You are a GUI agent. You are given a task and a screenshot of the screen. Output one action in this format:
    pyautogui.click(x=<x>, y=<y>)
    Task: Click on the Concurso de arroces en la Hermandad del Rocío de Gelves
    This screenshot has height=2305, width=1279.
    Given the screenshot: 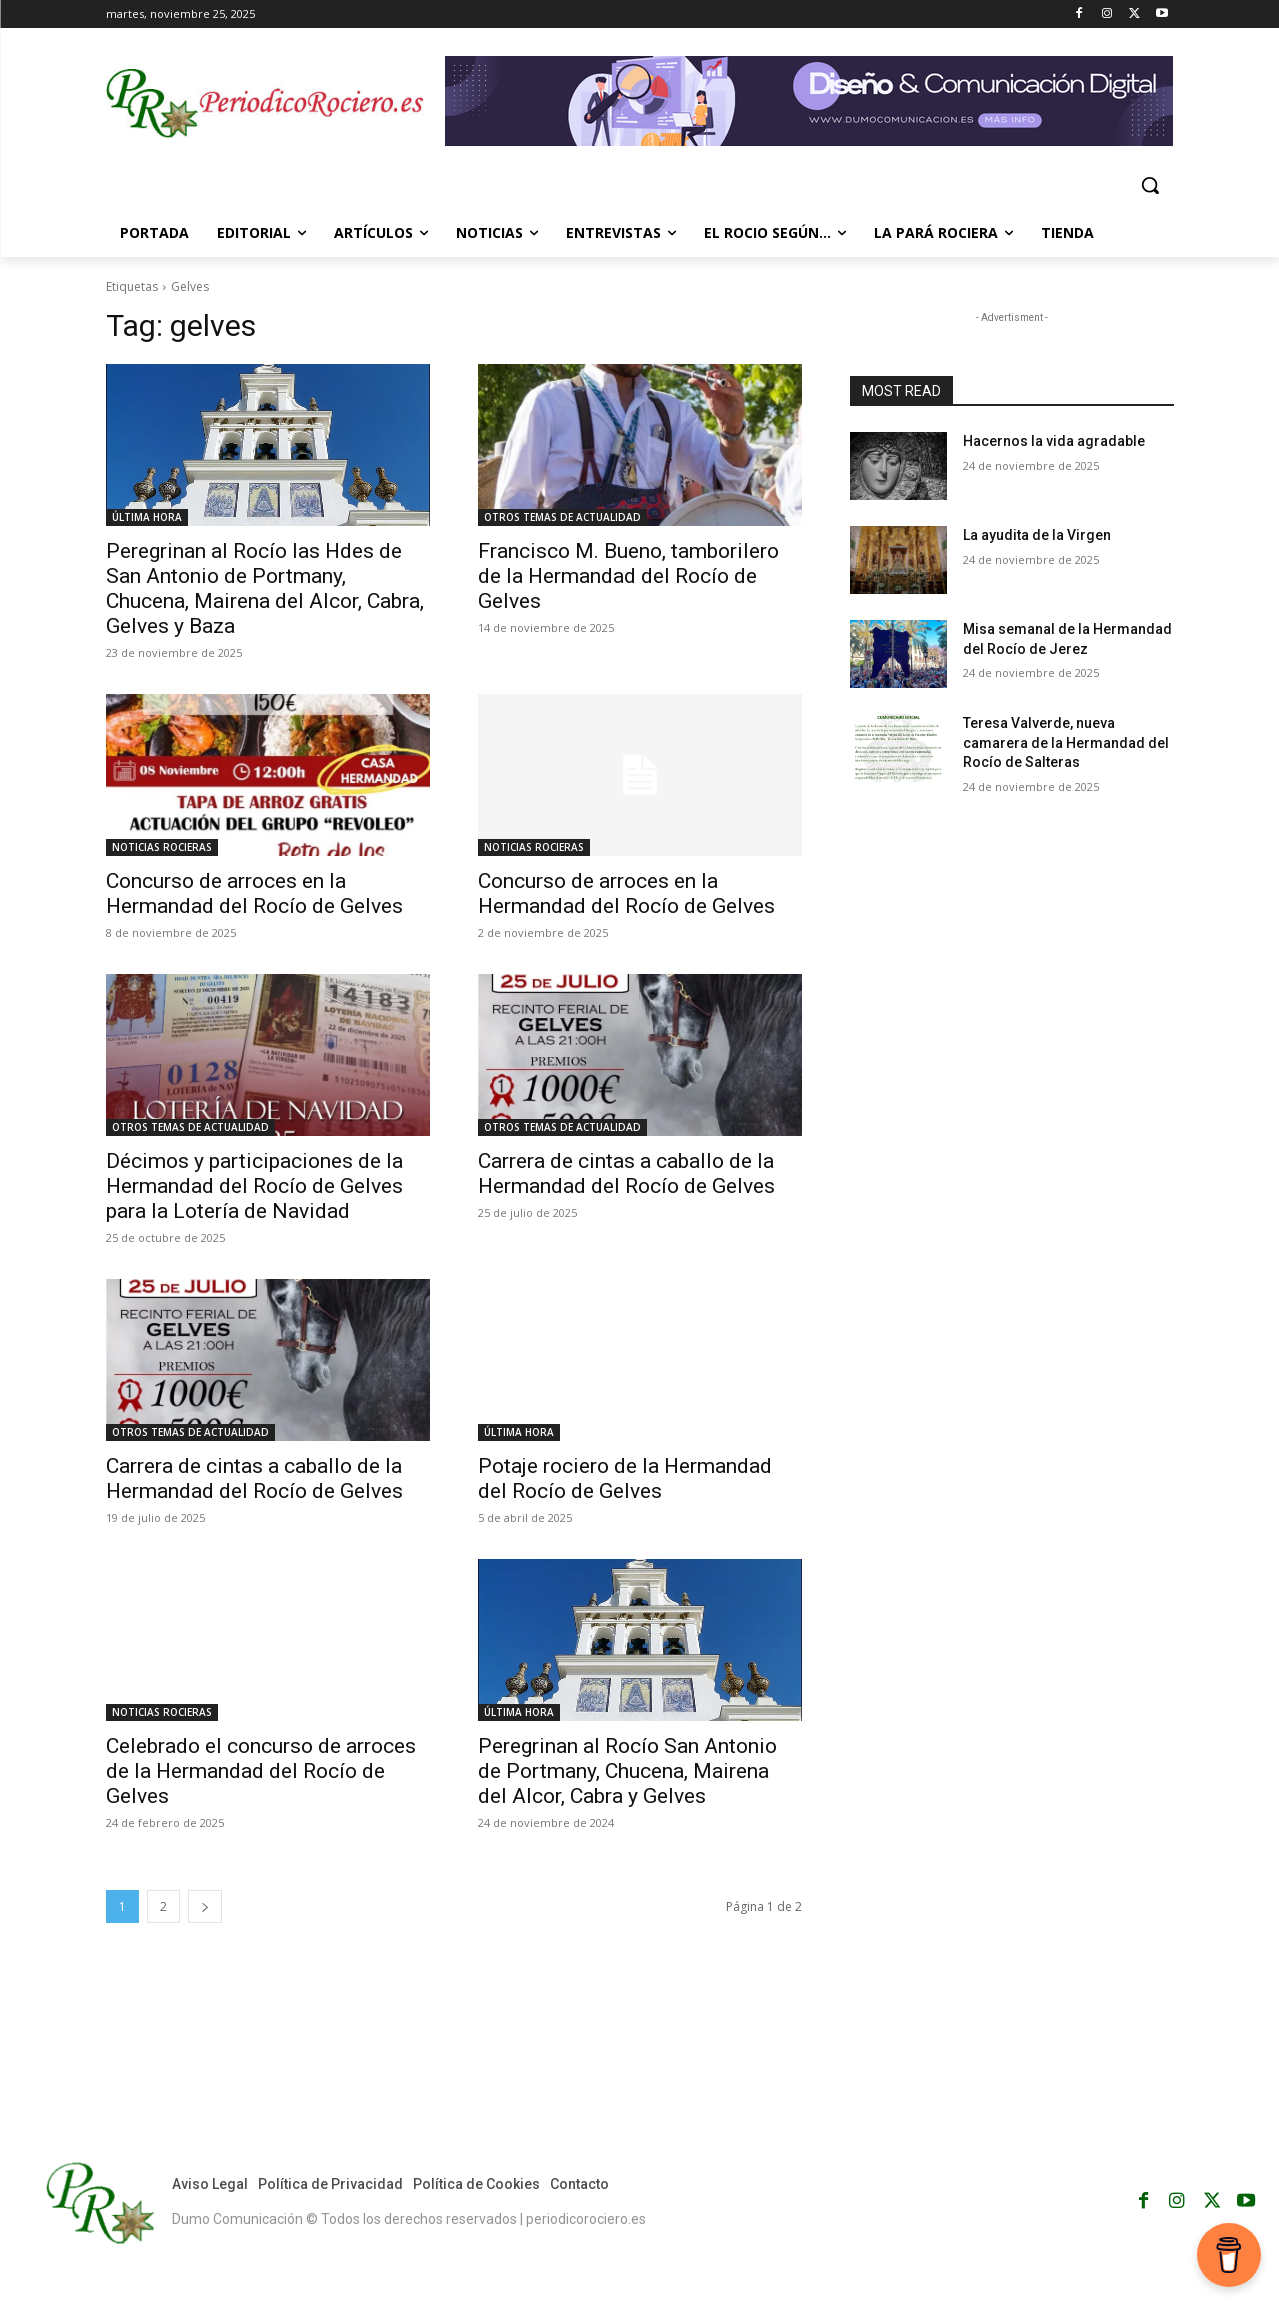 What is the action you would take?
    pyautogui.click(x=254, y=893)
    